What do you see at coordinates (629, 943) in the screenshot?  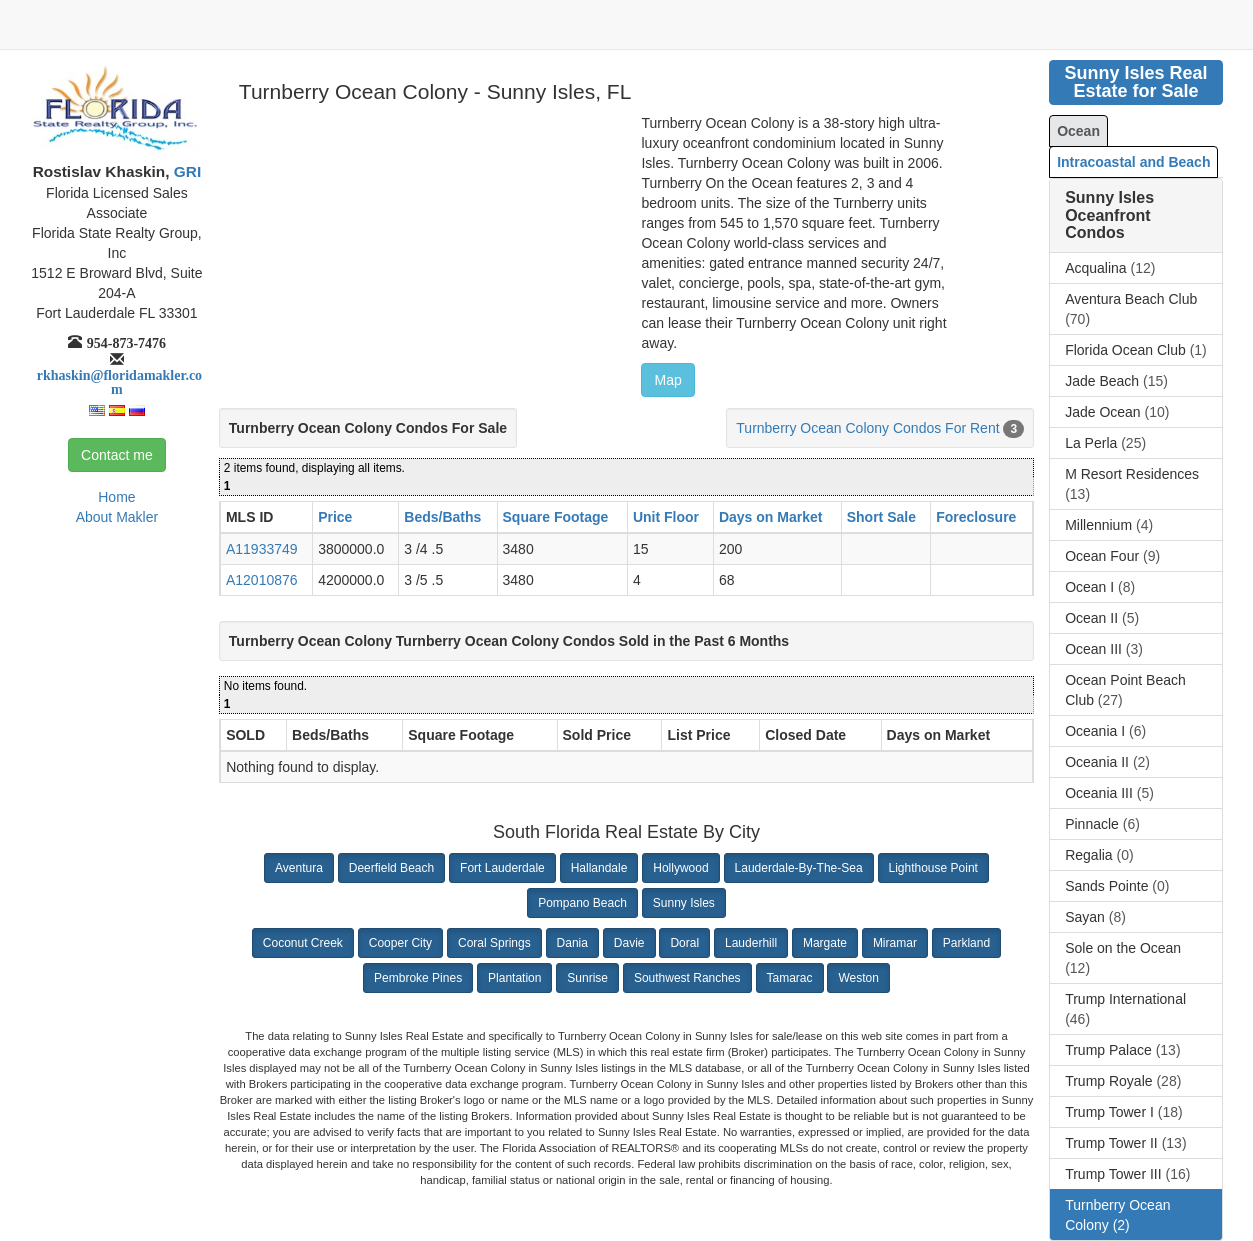 I see `Davie [button]` at bounding box center [629, 943].